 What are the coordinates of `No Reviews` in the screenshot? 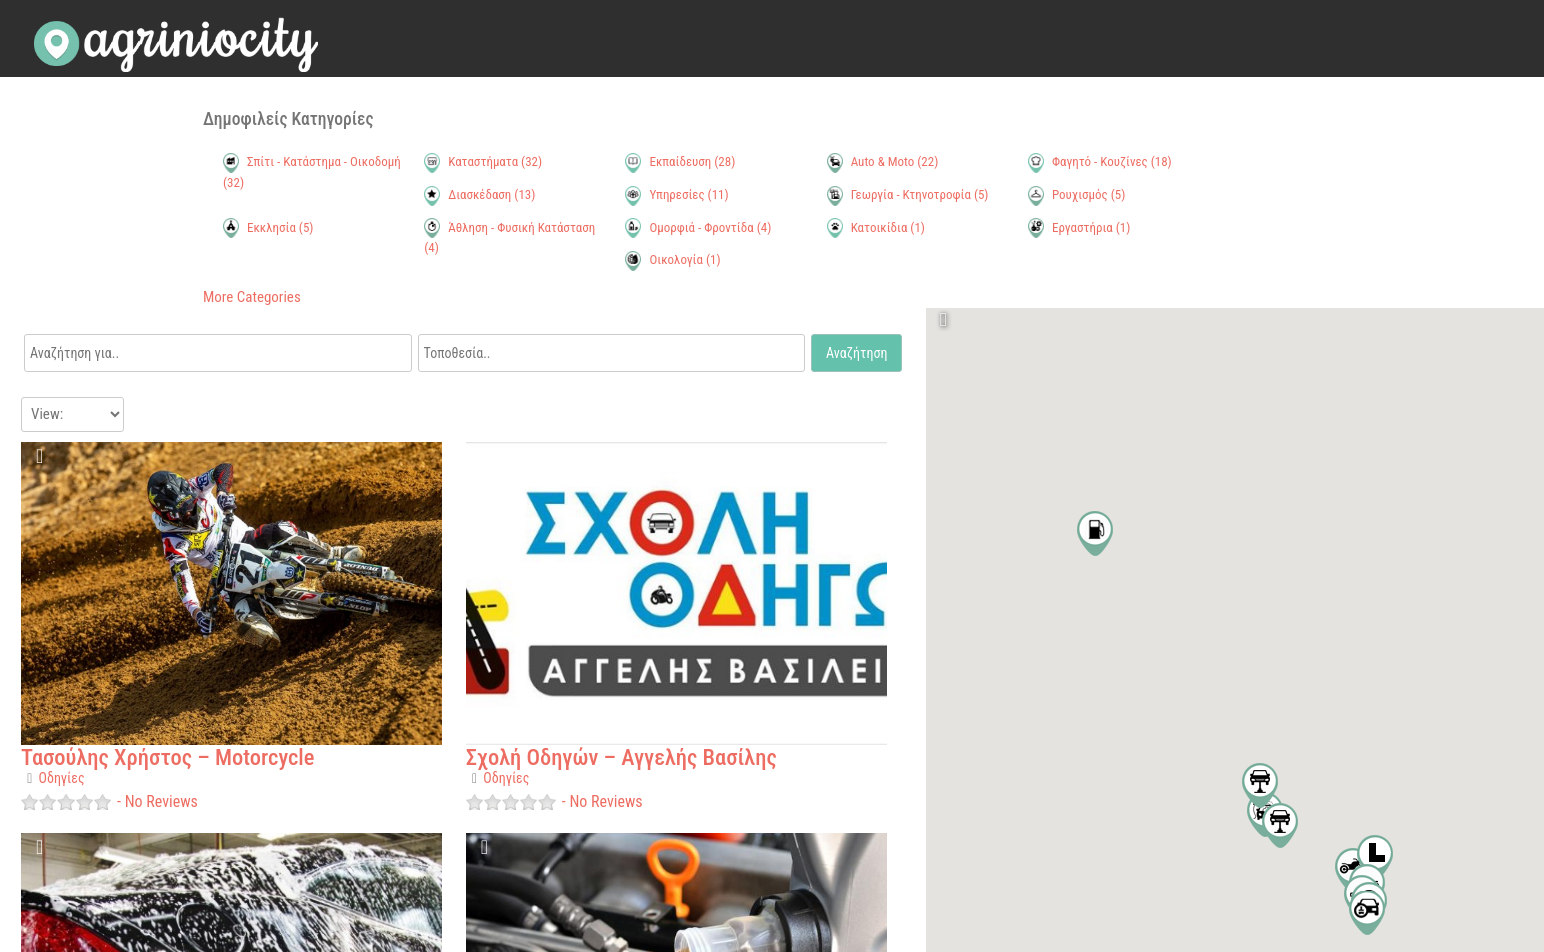 It's located at (159, 801).